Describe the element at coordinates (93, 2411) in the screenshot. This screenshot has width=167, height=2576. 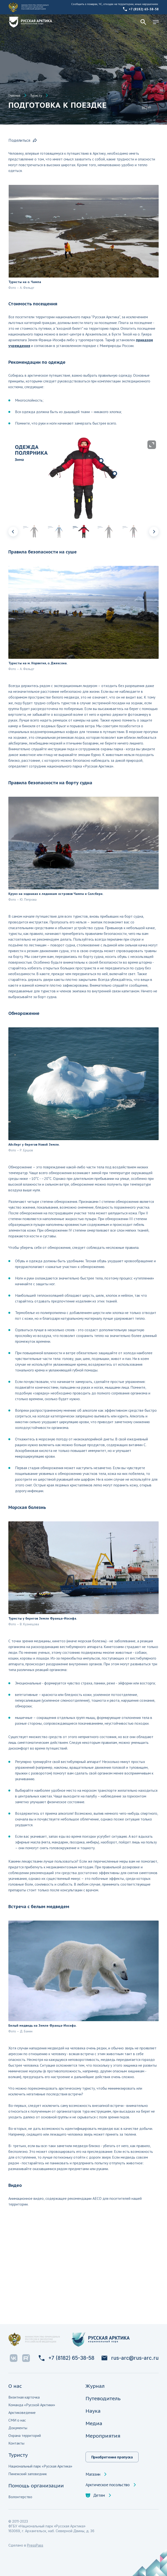
I see `Наука` at that location.